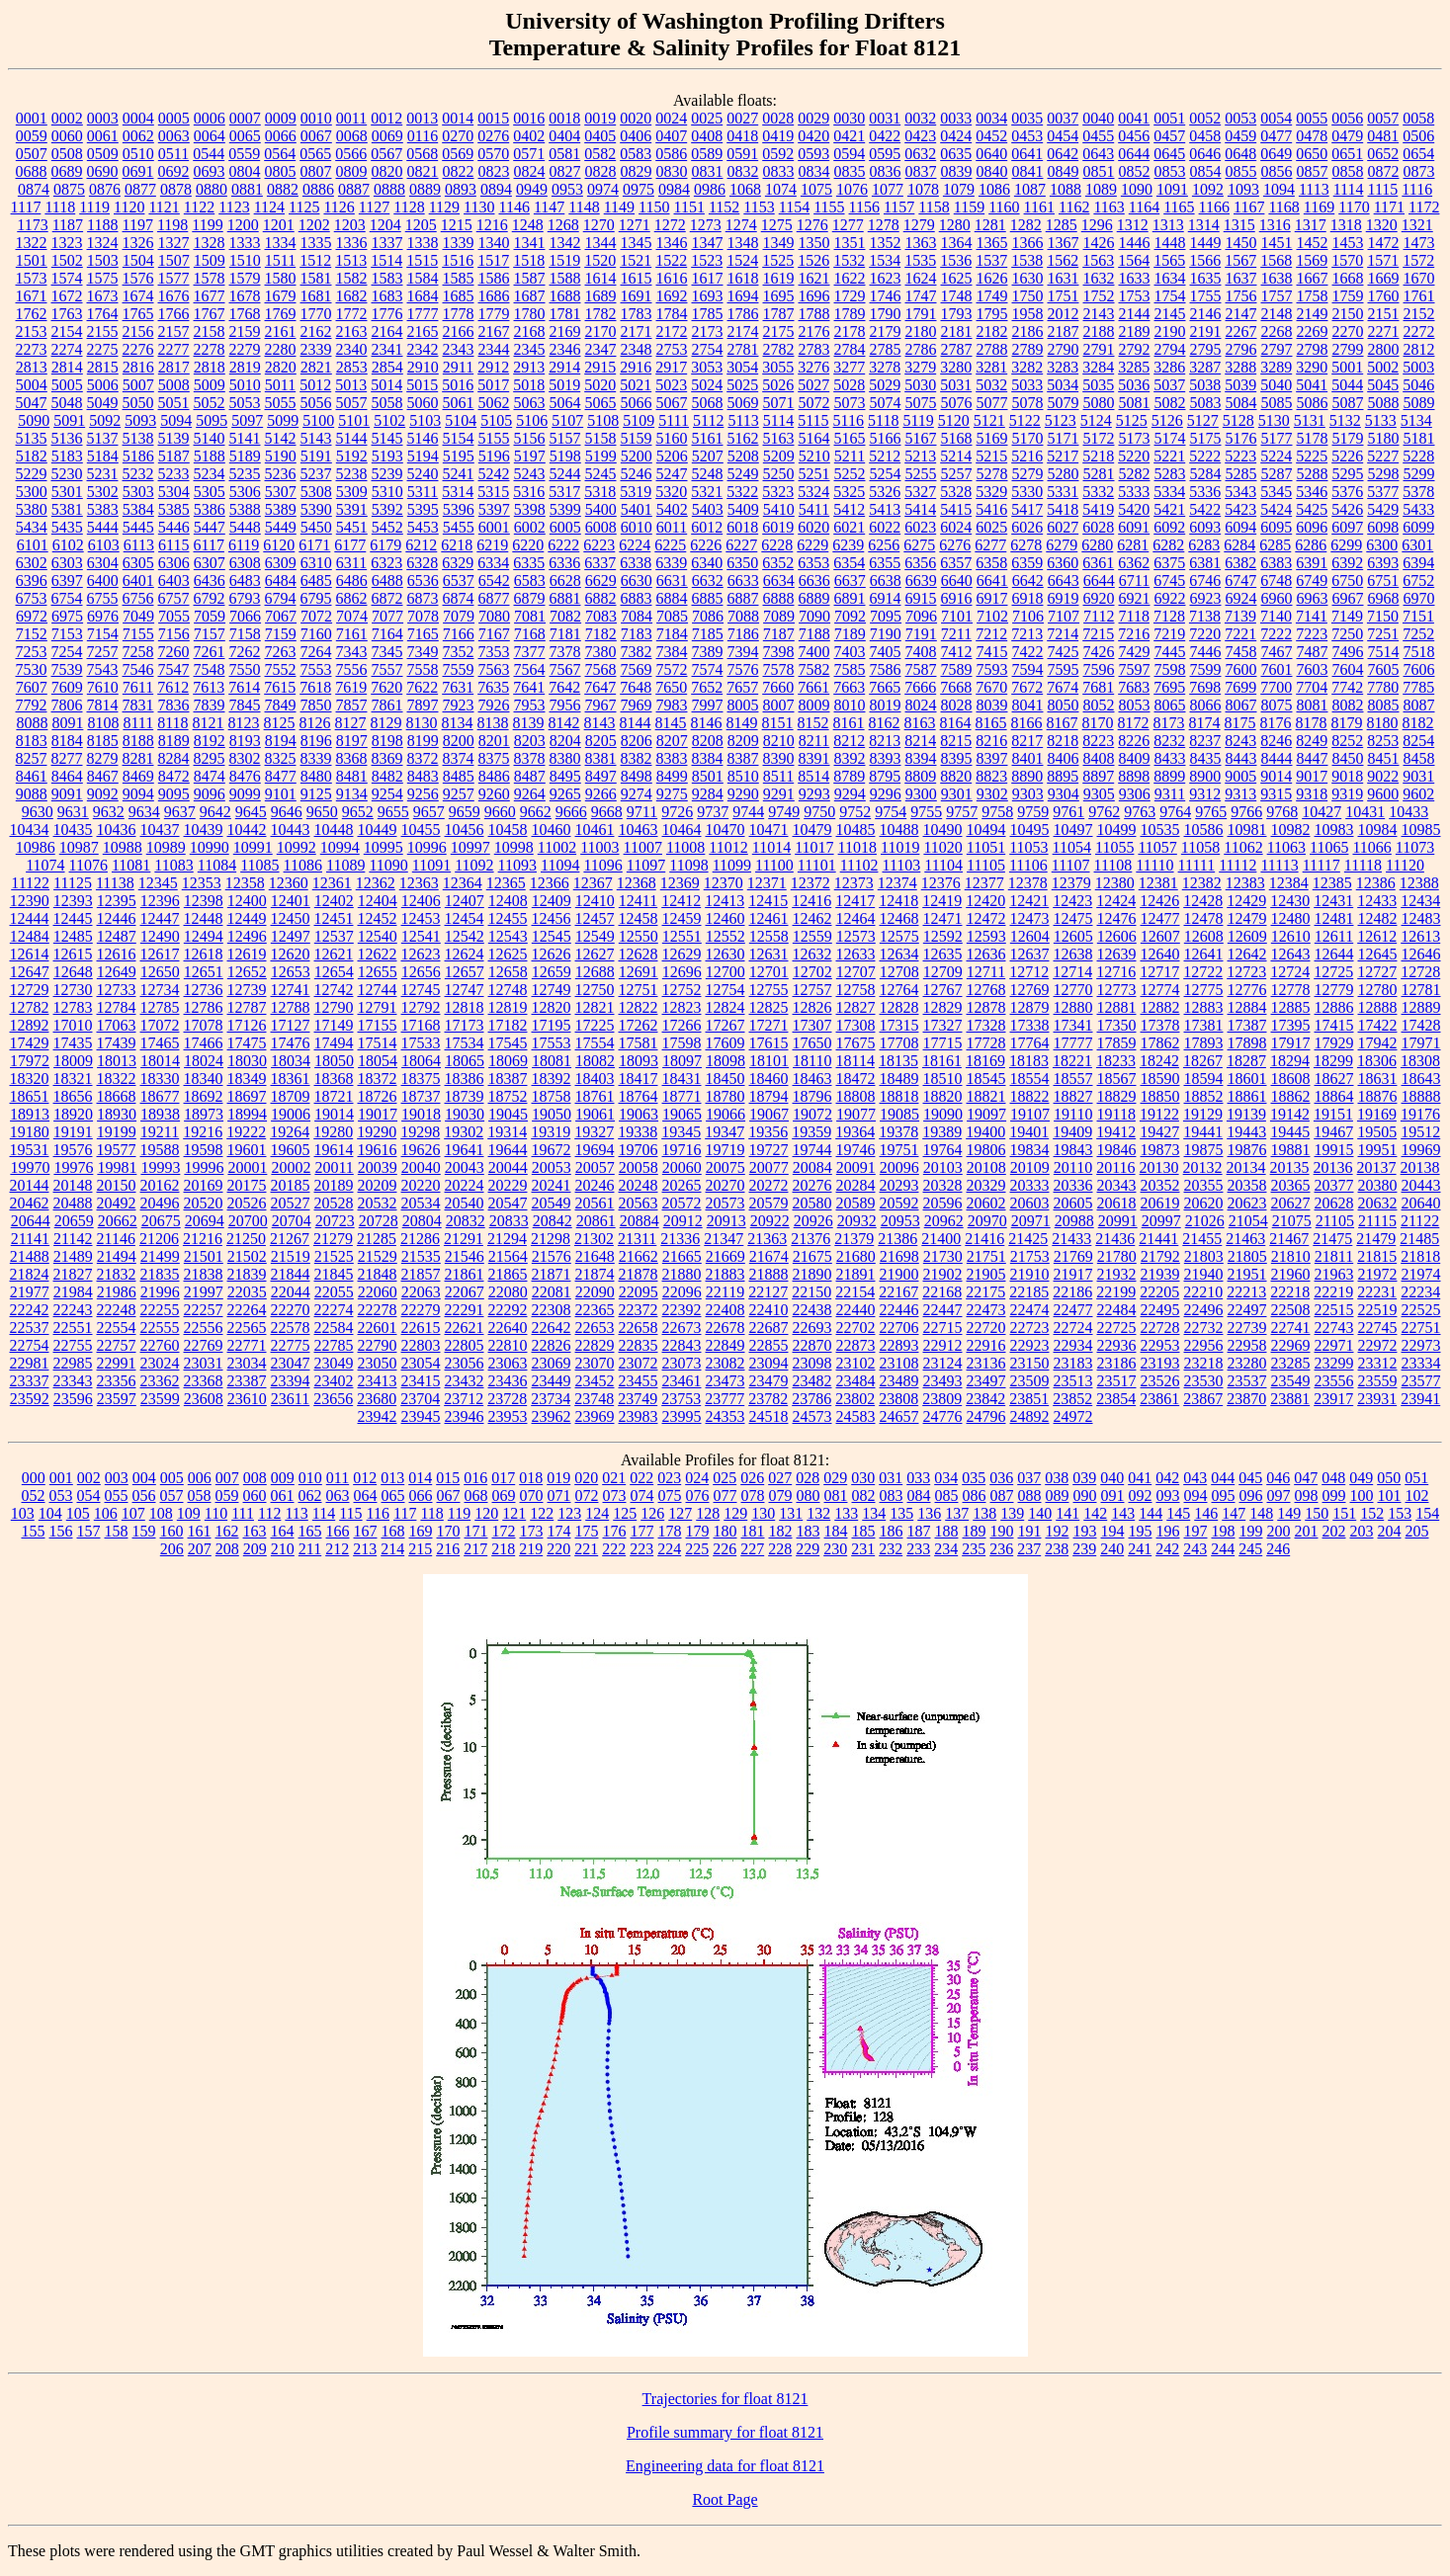 Image resolution: width=1450 pixels, height=2576 pixels. What do you see at coordinates (279, 224) in the screenshot?
I see `1201` at bounding box center [279, 224].